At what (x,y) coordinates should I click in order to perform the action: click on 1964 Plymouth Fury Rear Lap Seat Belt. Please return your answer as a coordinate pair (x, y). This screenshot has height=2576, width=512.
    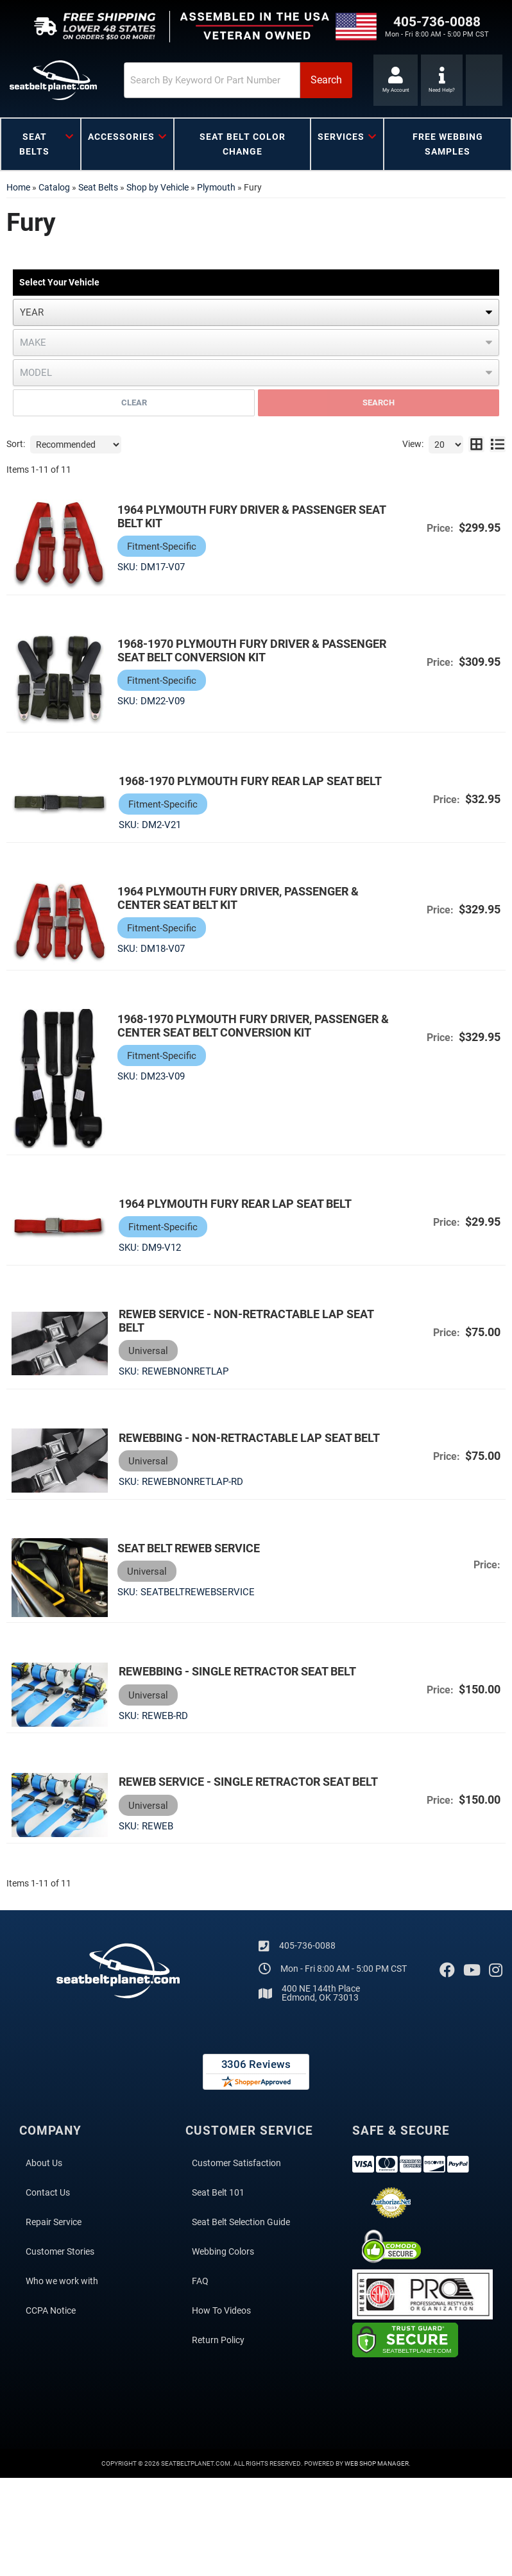
    Looking at the image, I should click on (233, 1202).